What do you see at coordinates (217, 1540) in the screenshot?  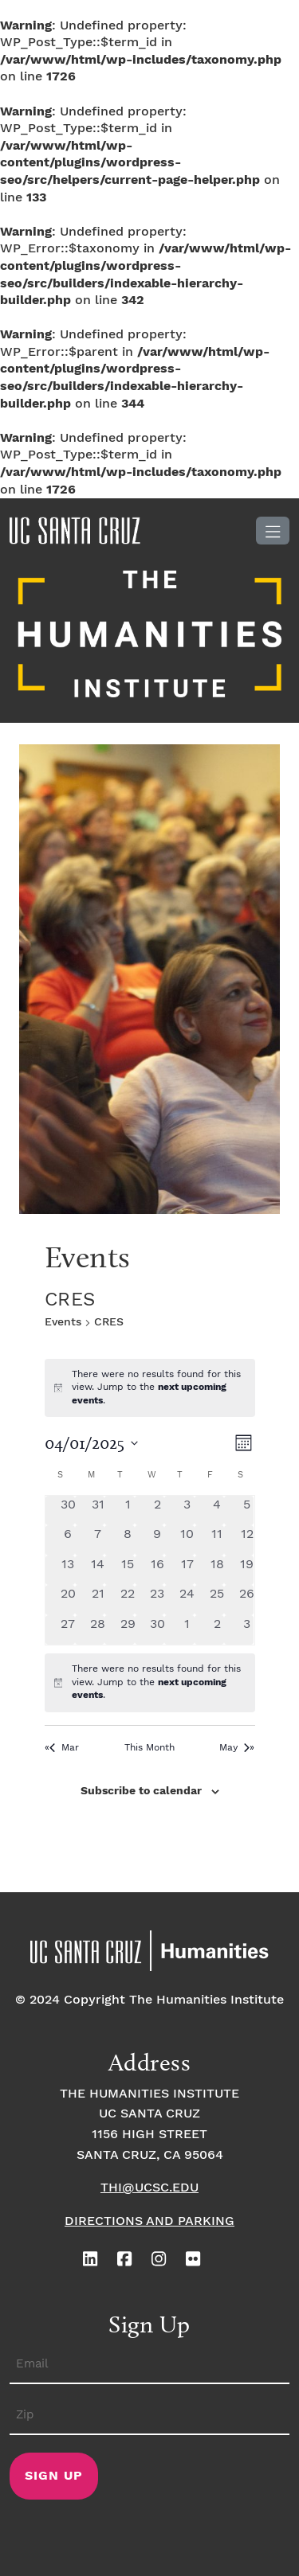 I see `[April 11, 0 events, past day]` at bounding box center [217, 1540].